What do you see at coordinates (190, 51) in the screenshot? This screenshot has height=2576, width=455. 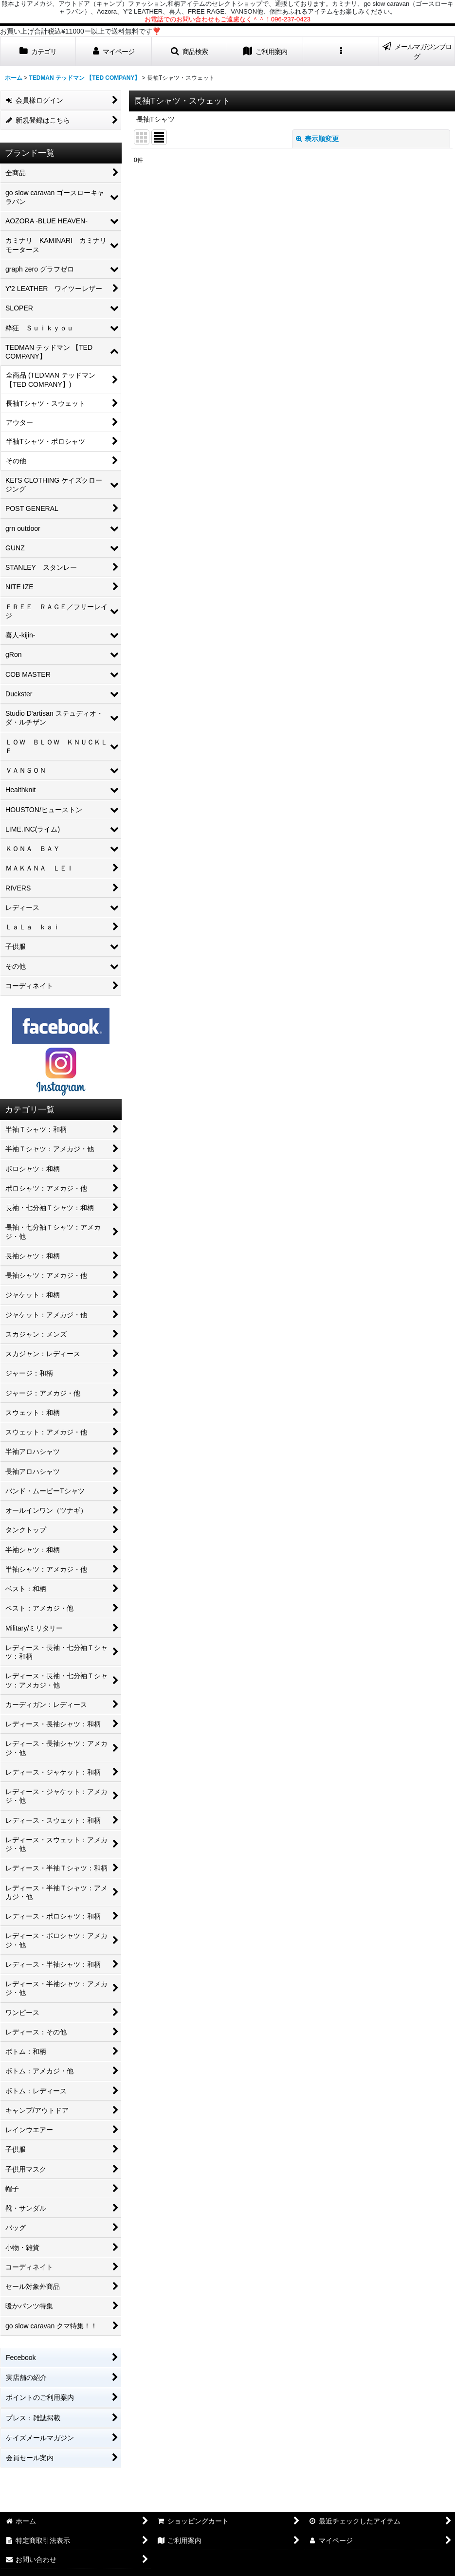 I see `[button]` at bounding box center [190, 51].